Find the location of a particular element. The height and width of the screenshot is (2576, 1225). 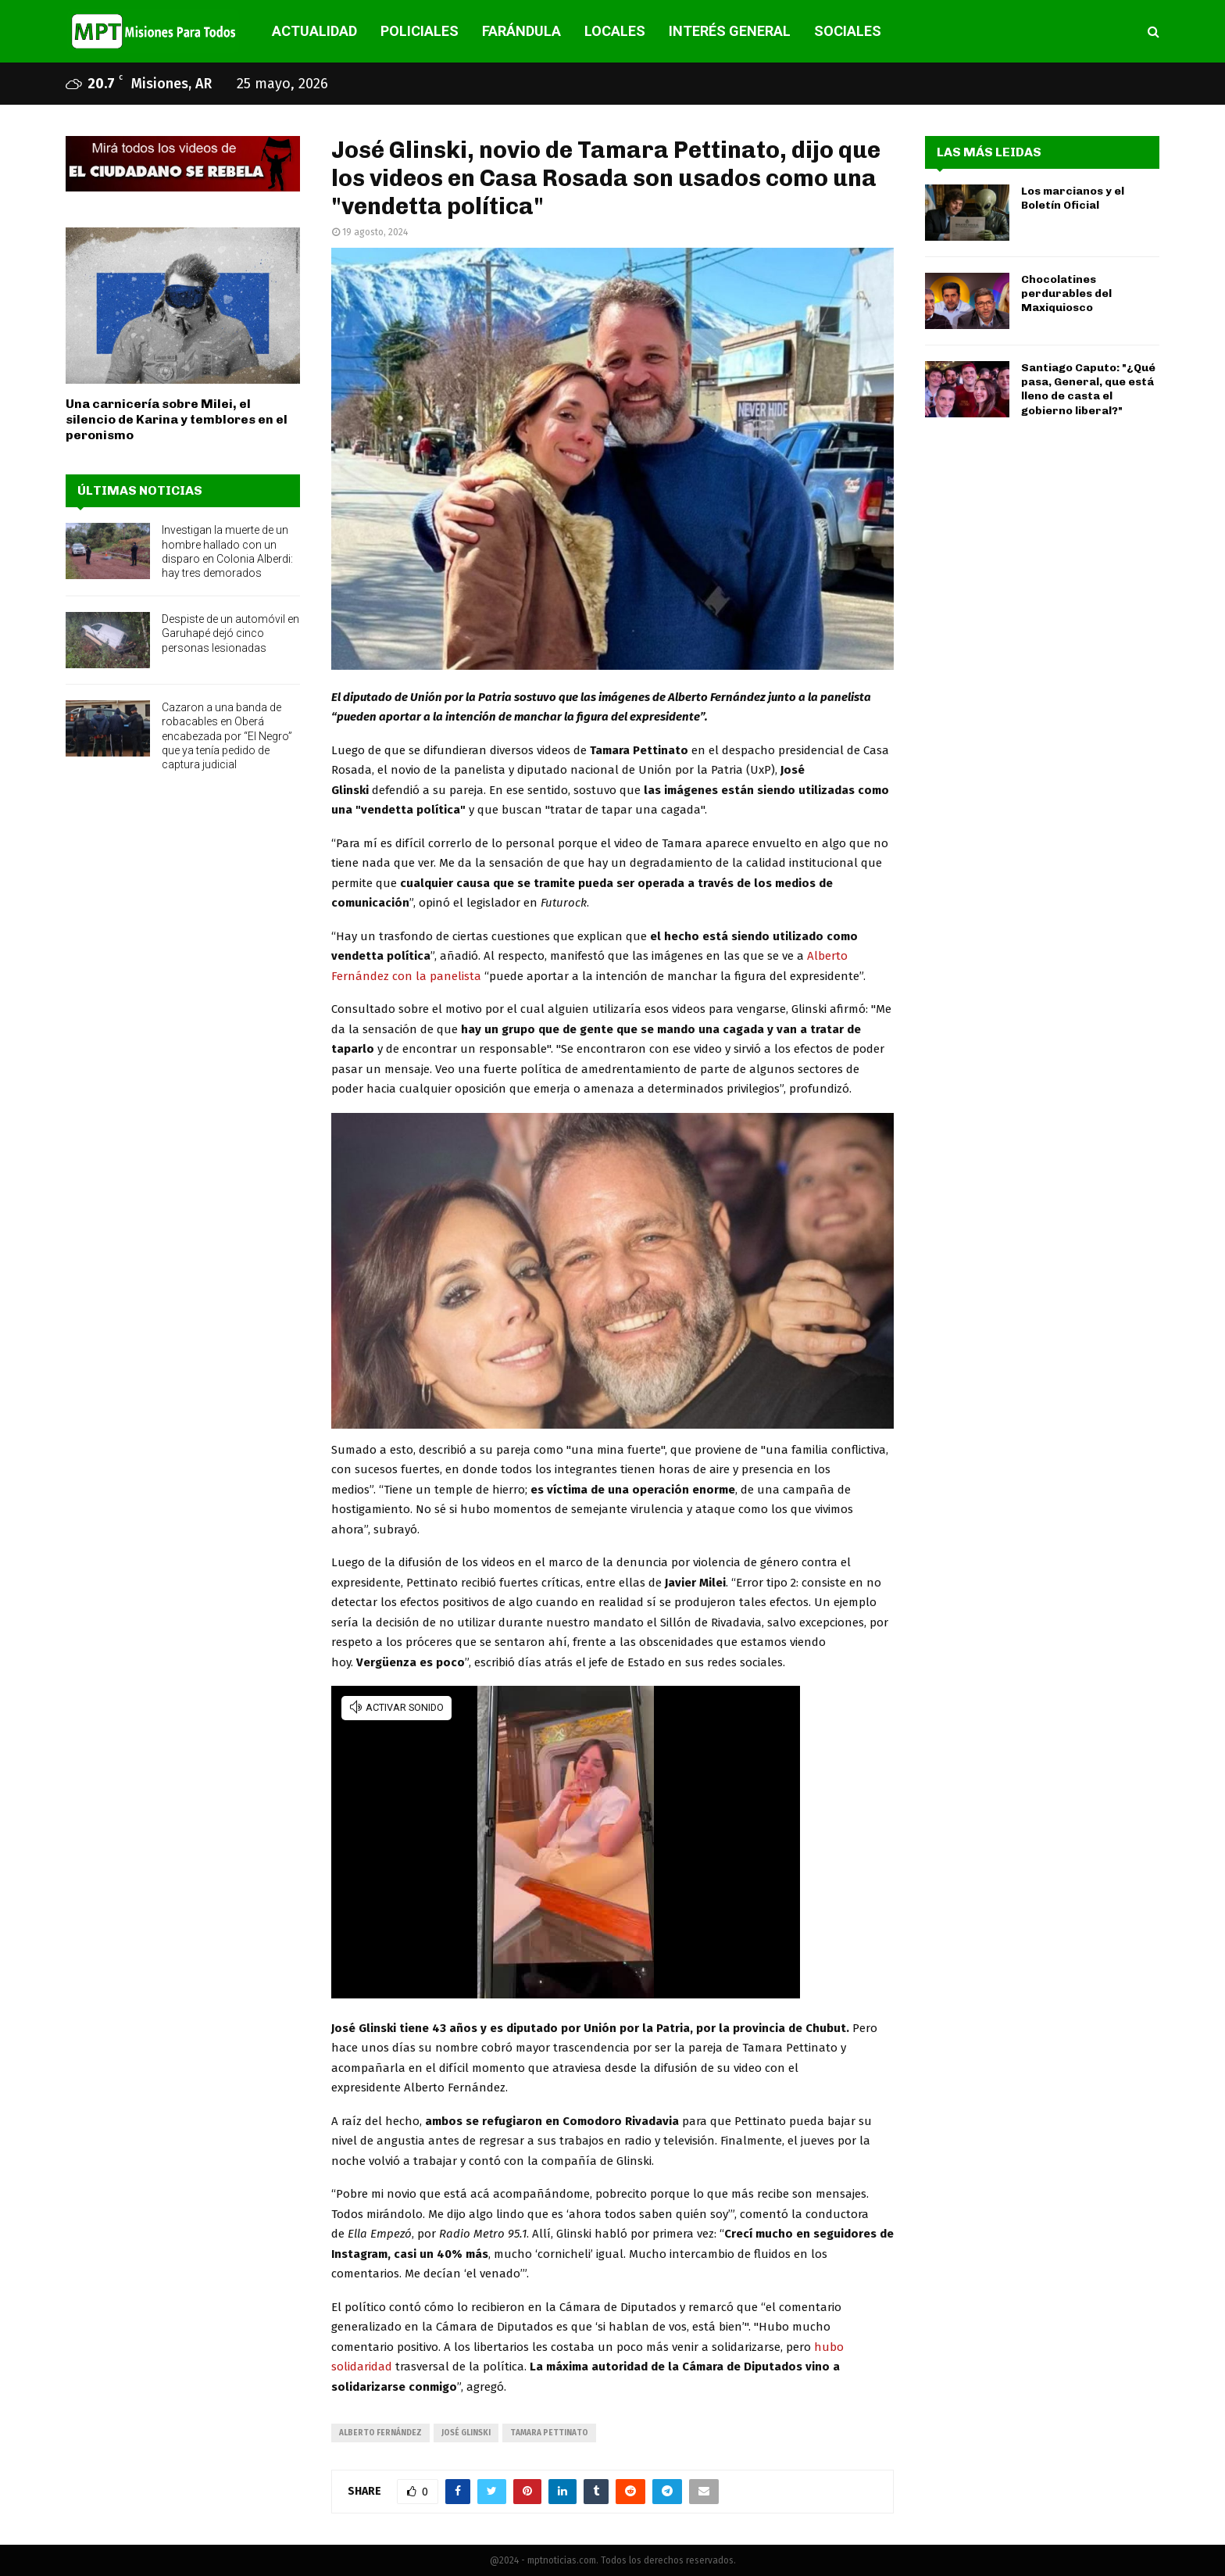

POLICIALES is located at coordinates (419, 31).